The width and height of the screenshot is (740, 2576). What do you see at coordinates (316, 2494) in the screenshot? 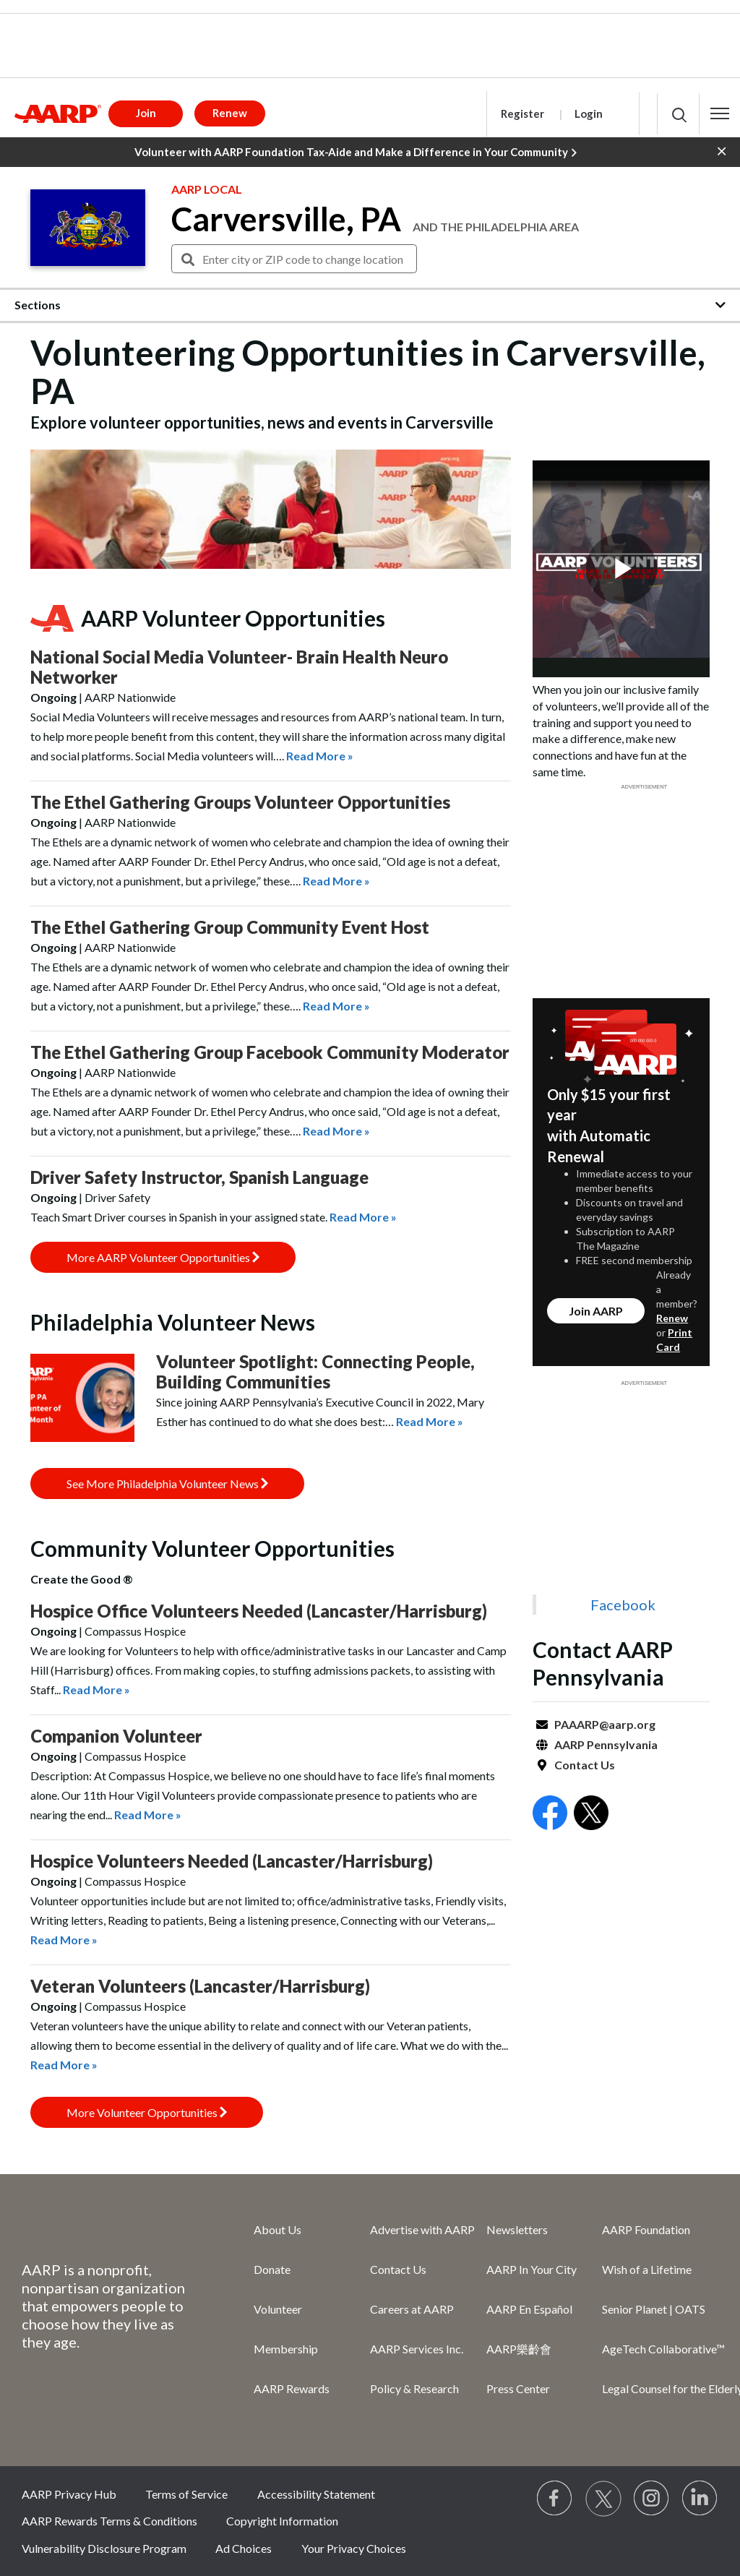
I see `Accessibility Statement` at bounding box center [316, 2494].